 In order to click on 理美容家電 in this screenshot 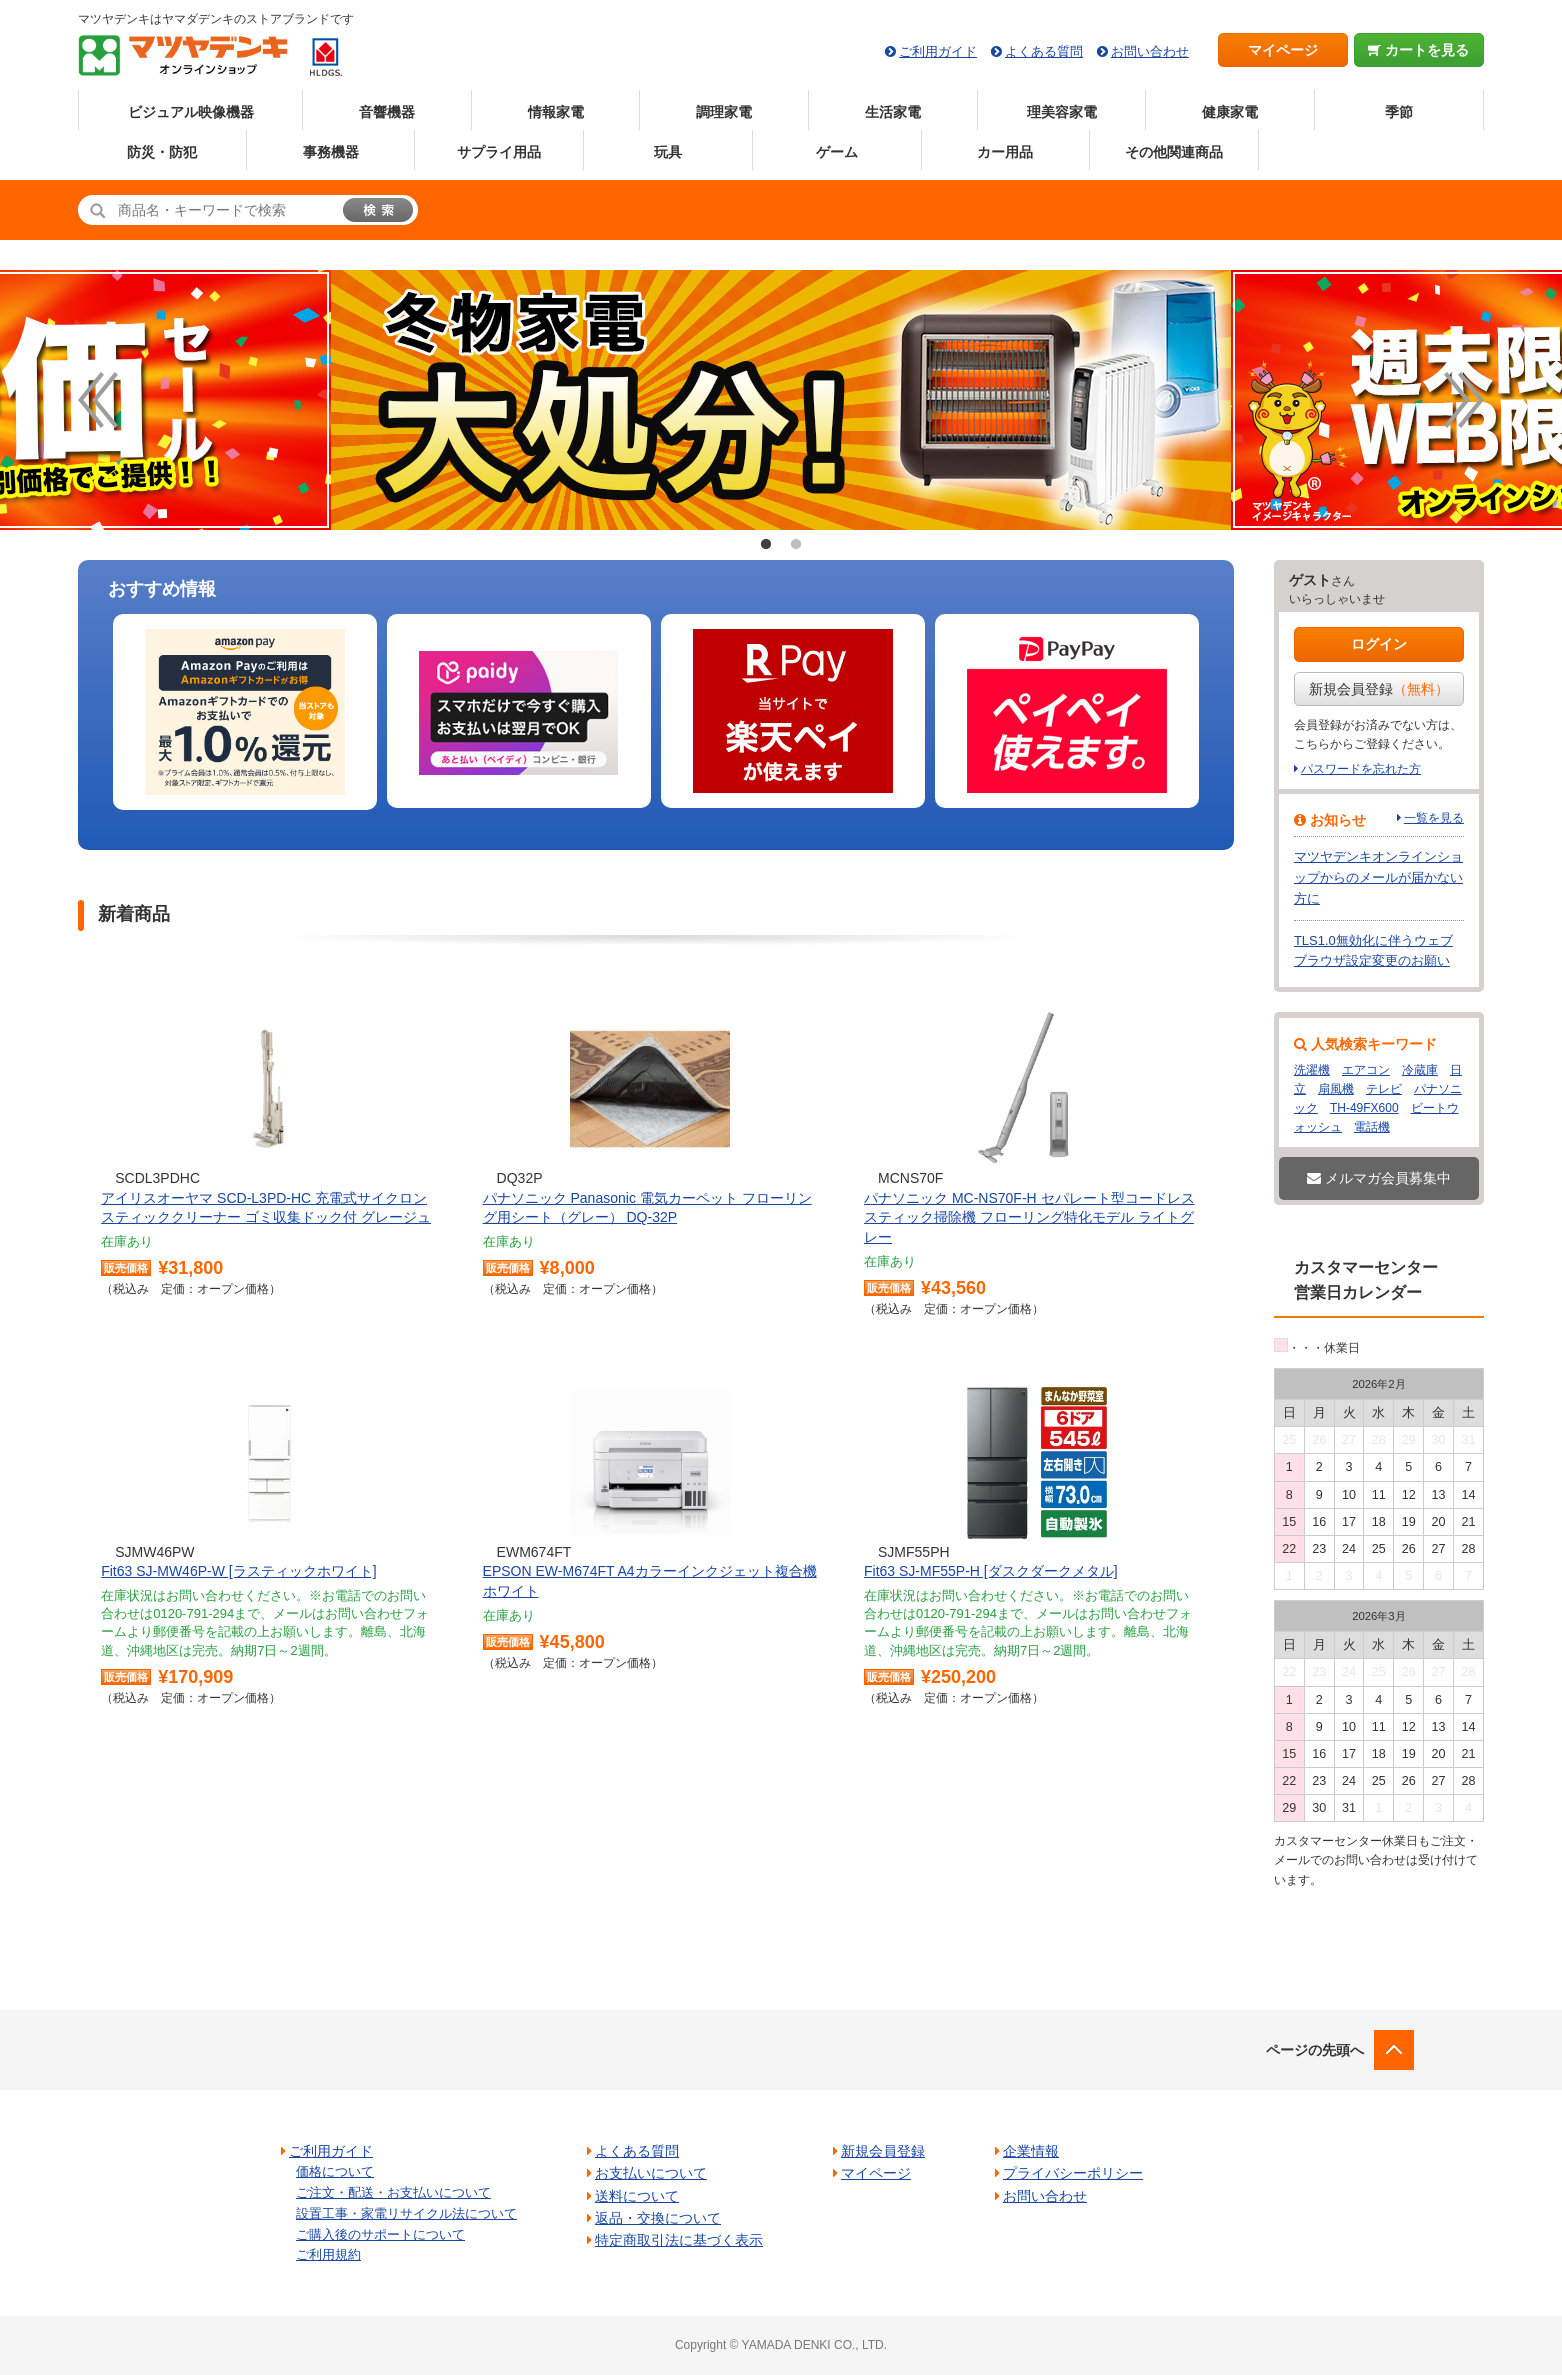, I will do `click(1062, 112)`.